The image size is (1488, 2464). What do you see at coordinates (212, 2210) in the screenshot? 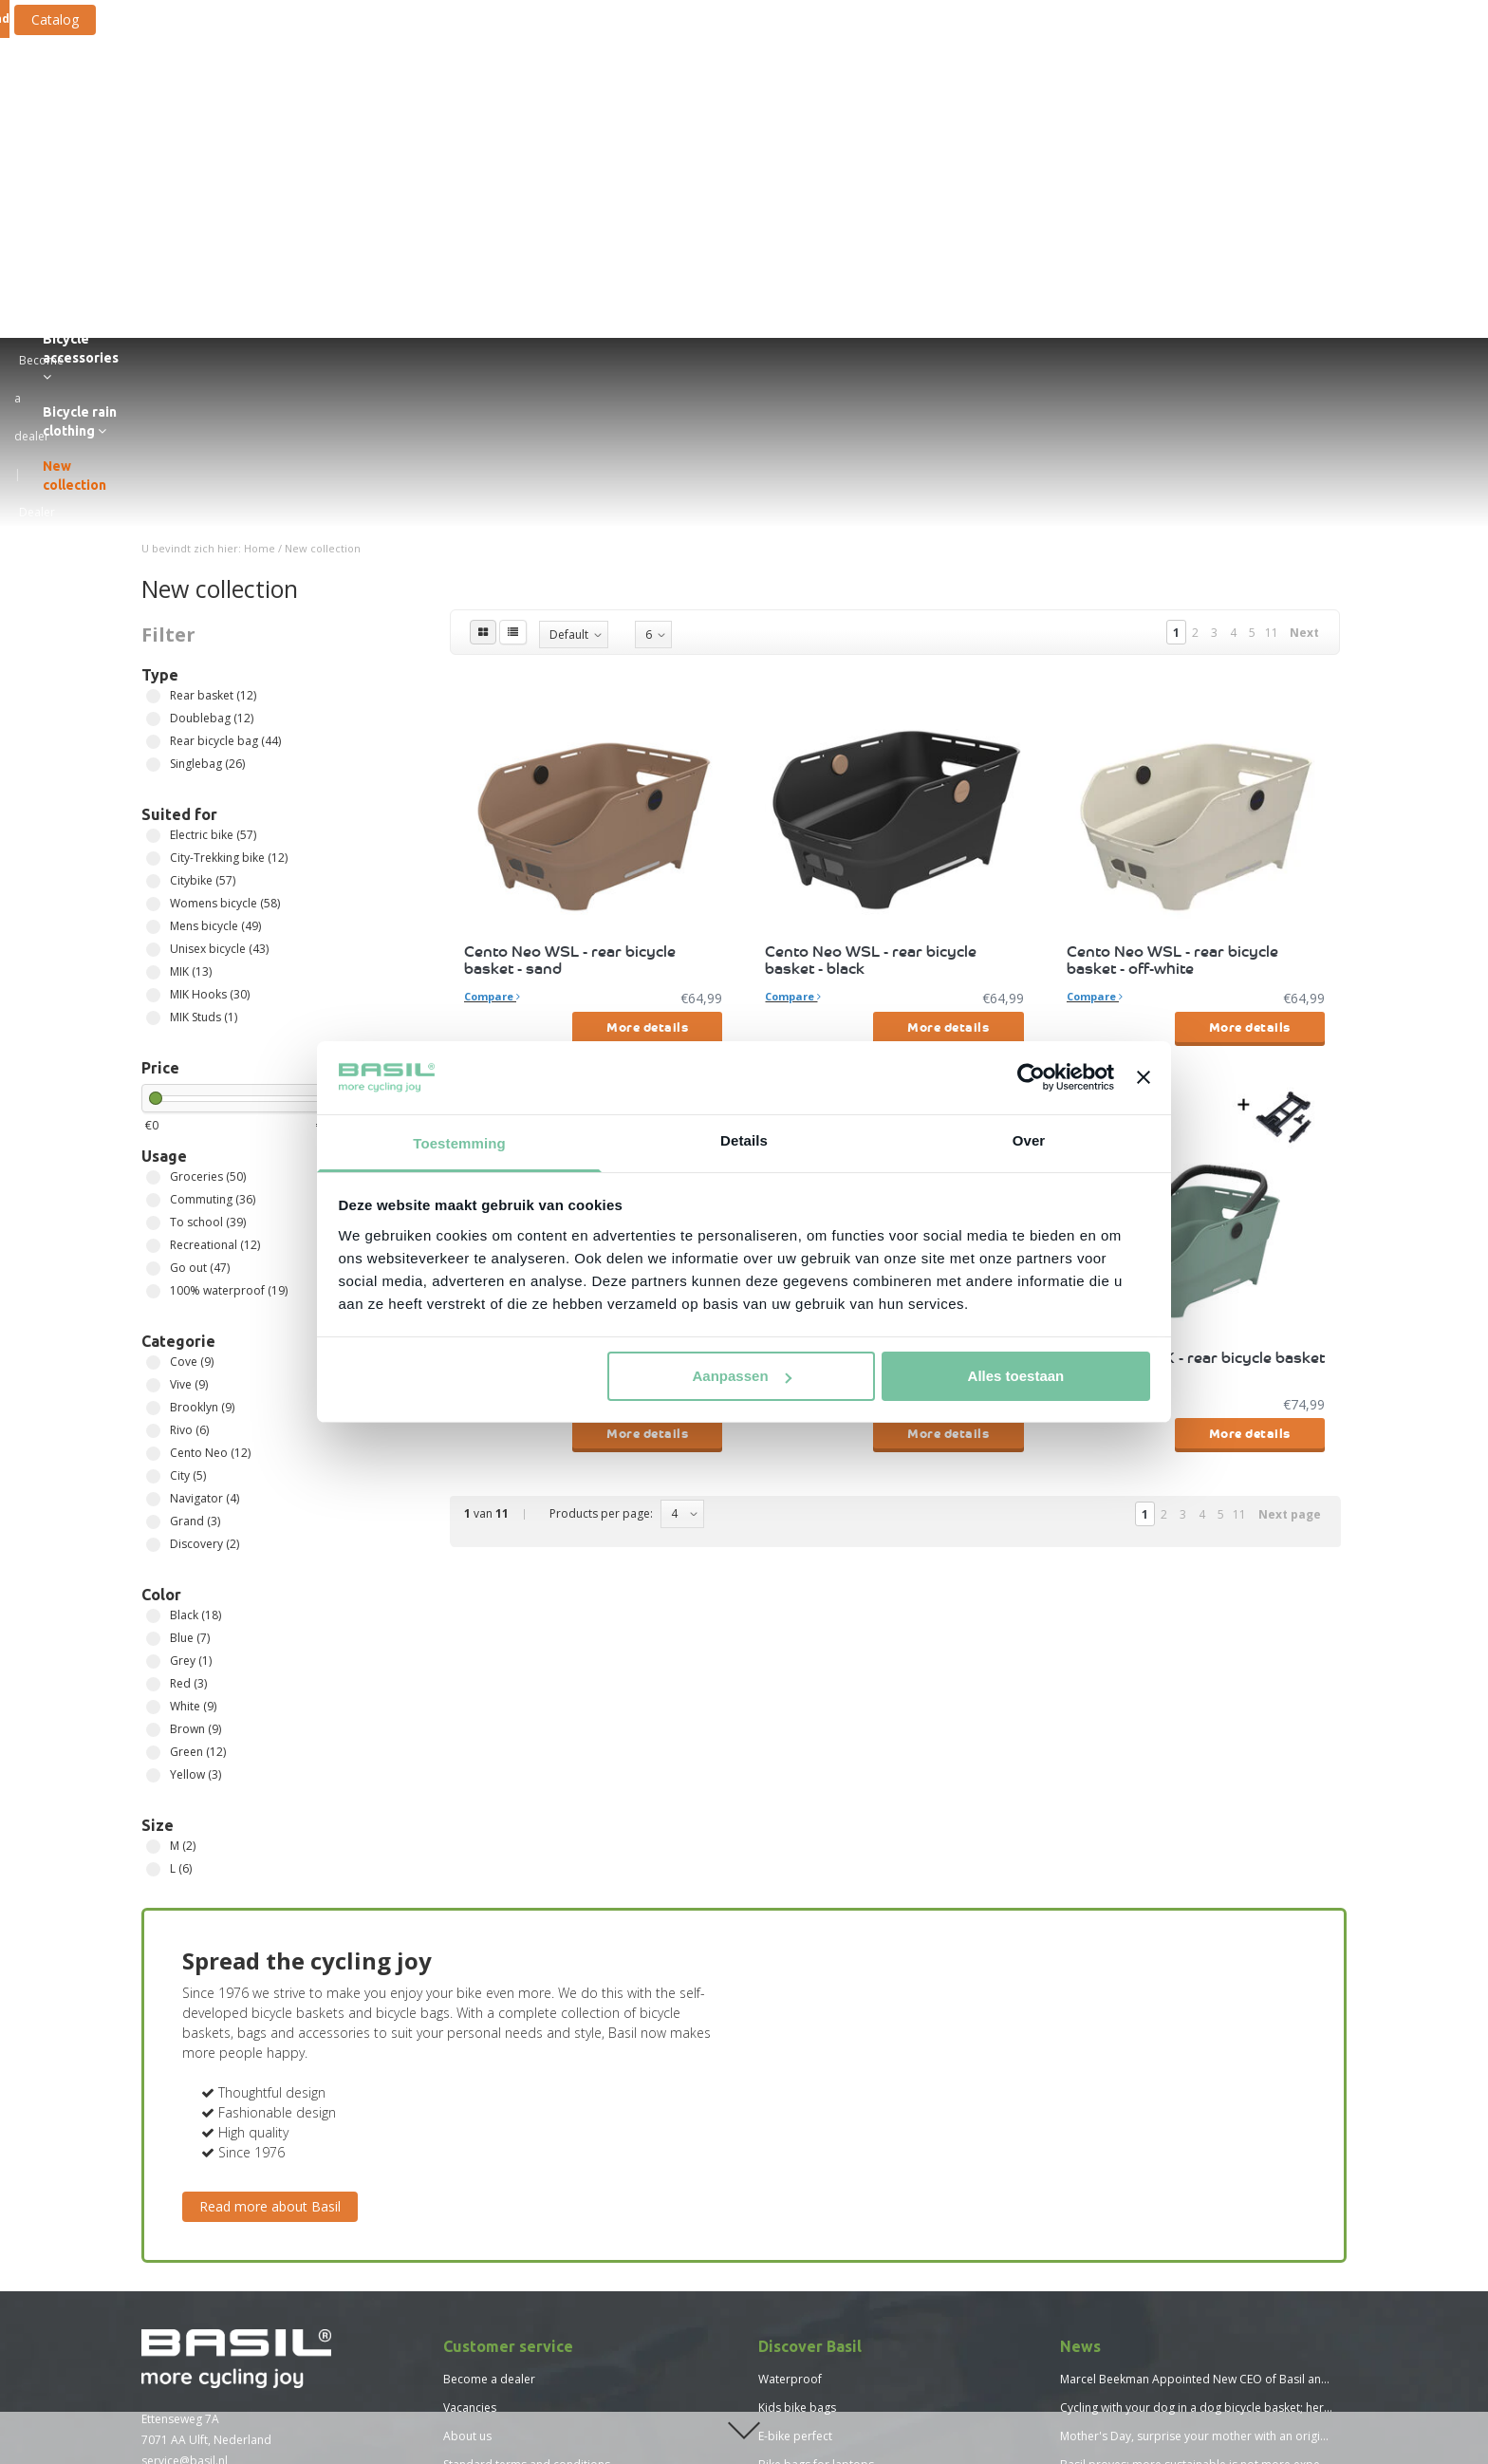
I see `Find a Basil dealer` at bounding box center [212, 2210].